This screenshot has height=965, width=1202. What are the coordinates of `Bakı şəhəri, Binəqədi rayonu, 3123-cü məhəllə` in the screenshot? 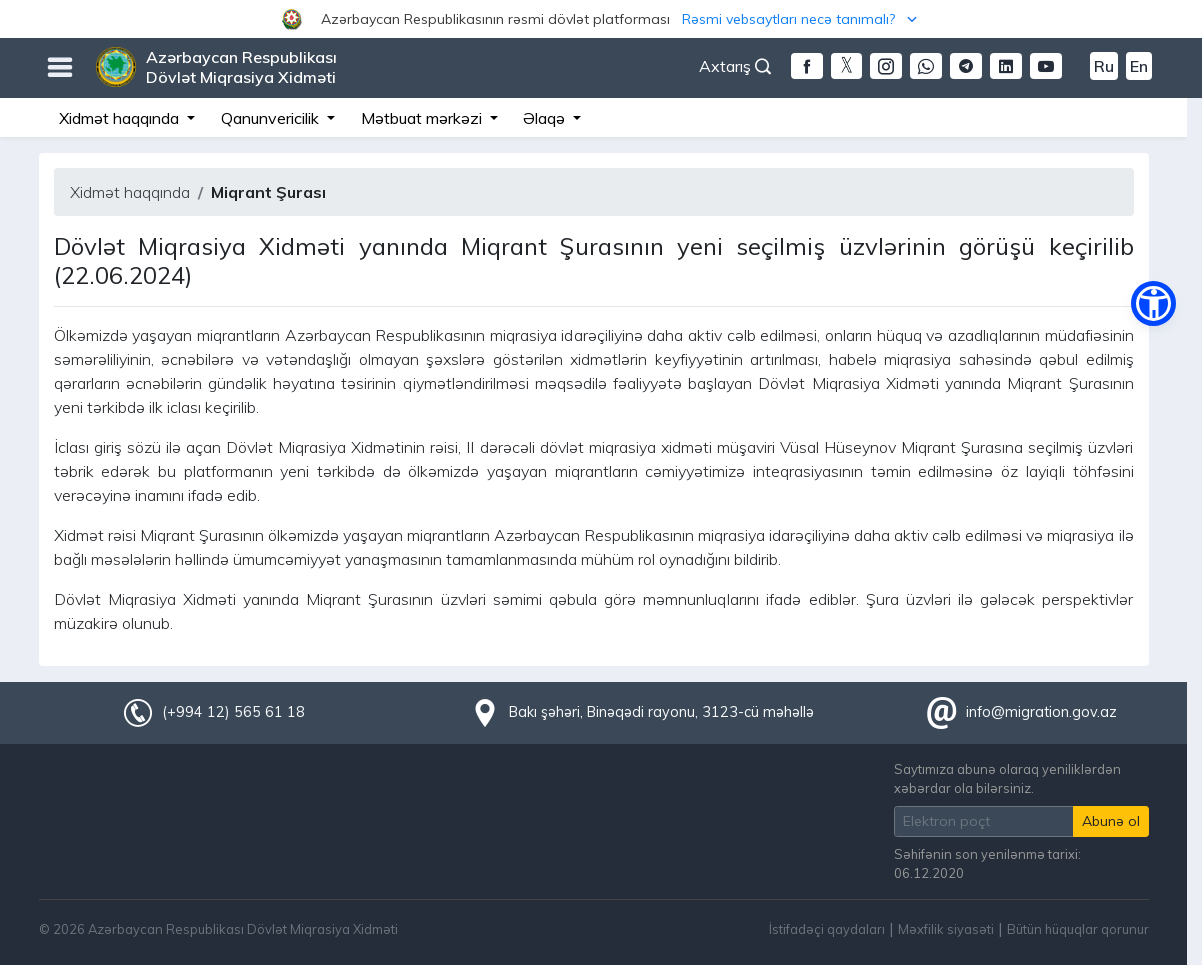 It's located at (661, 712).